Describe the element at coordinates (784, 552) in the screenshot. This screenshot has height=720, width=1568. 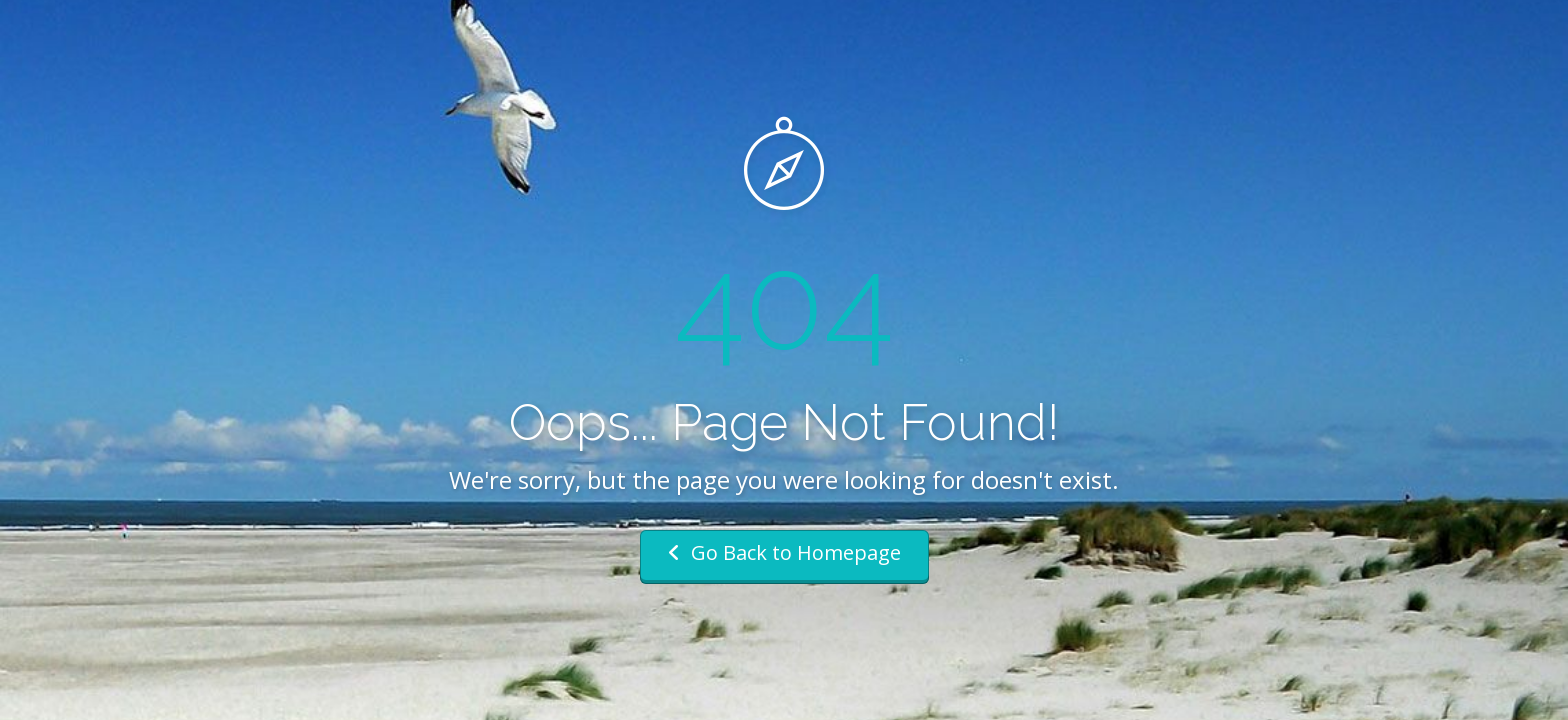
I see `Go Back to Homepage` at that location.